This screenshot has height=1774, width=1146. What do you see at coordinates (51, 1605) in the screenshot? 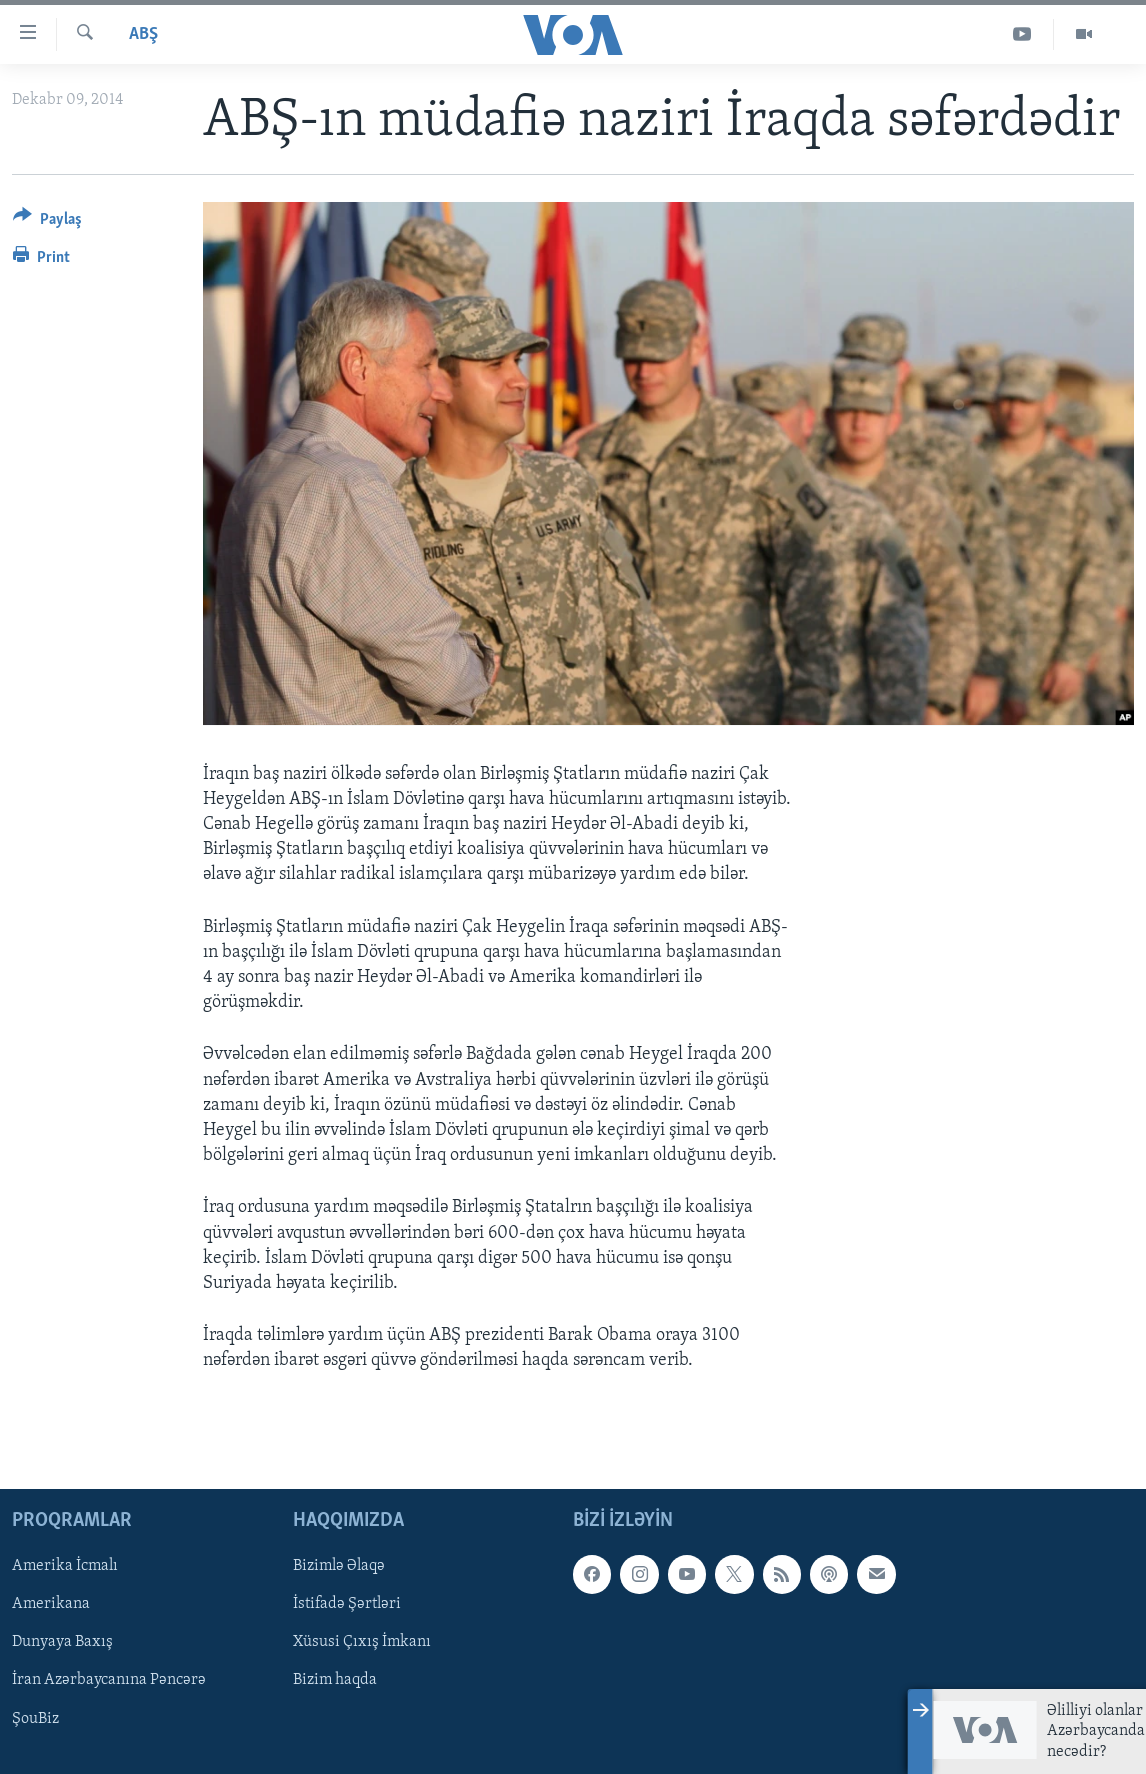
I see `Amerikana` at bounding box center [51, 1605].